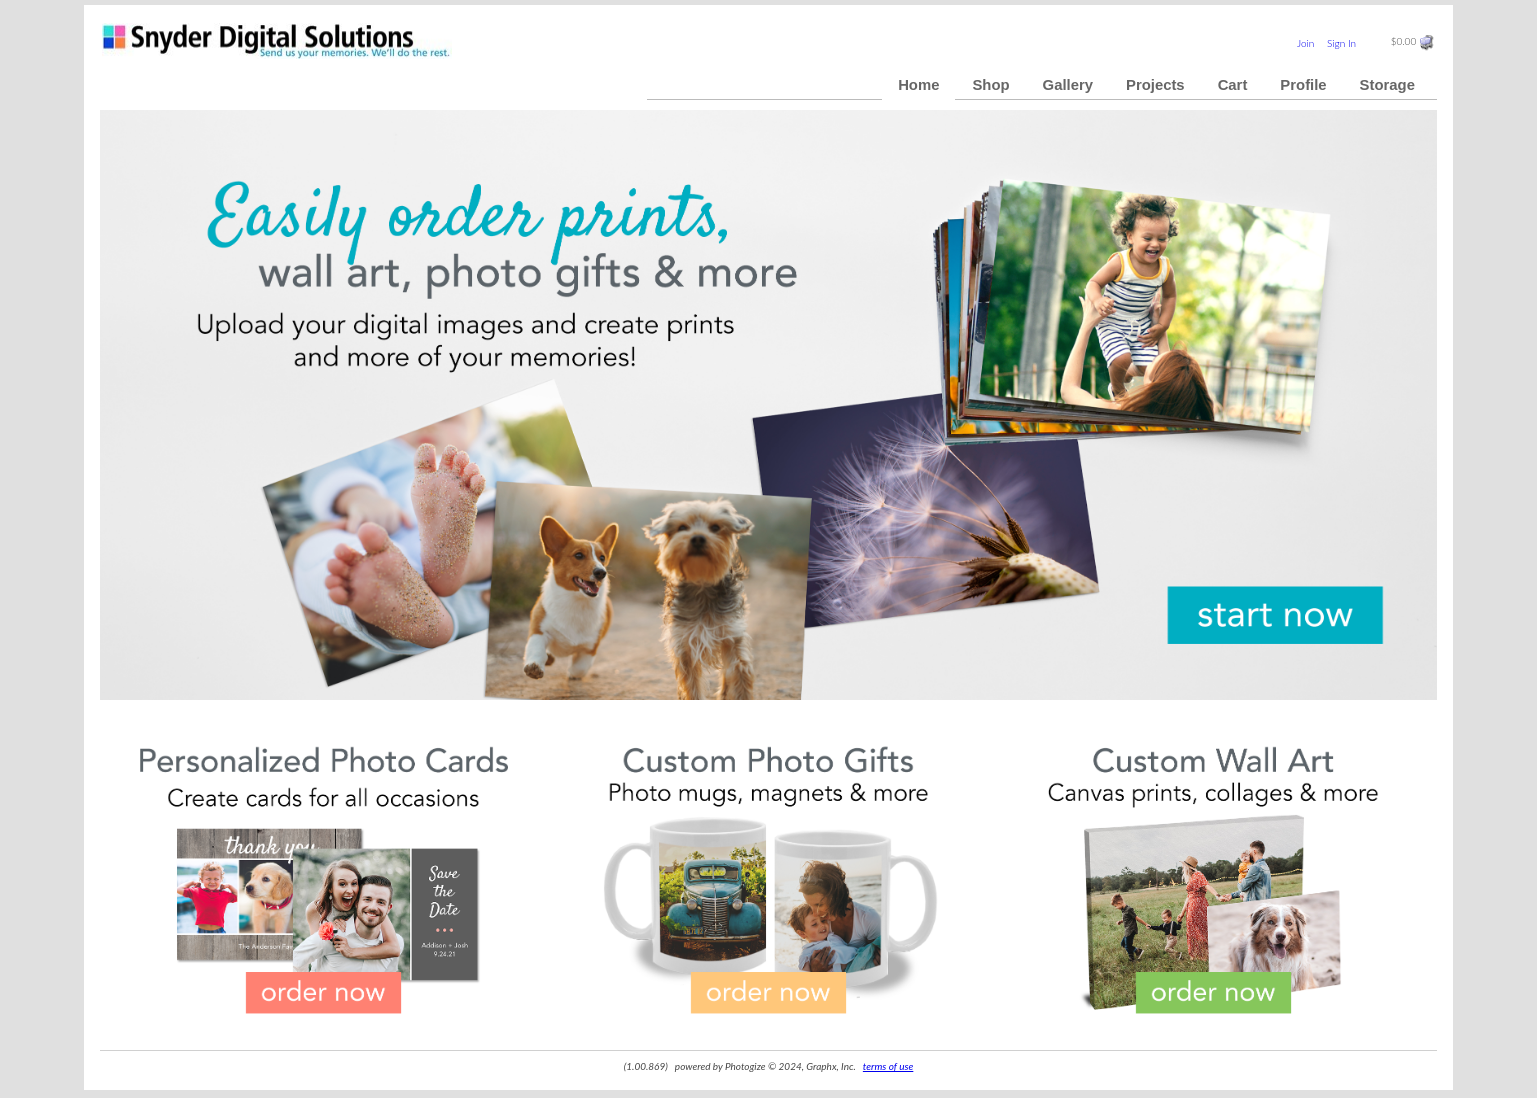 This screenshot has height=1098, width=1537. Describe the element at coordinates (1233, 85) in the screenshot. I see `Cart` at that location.